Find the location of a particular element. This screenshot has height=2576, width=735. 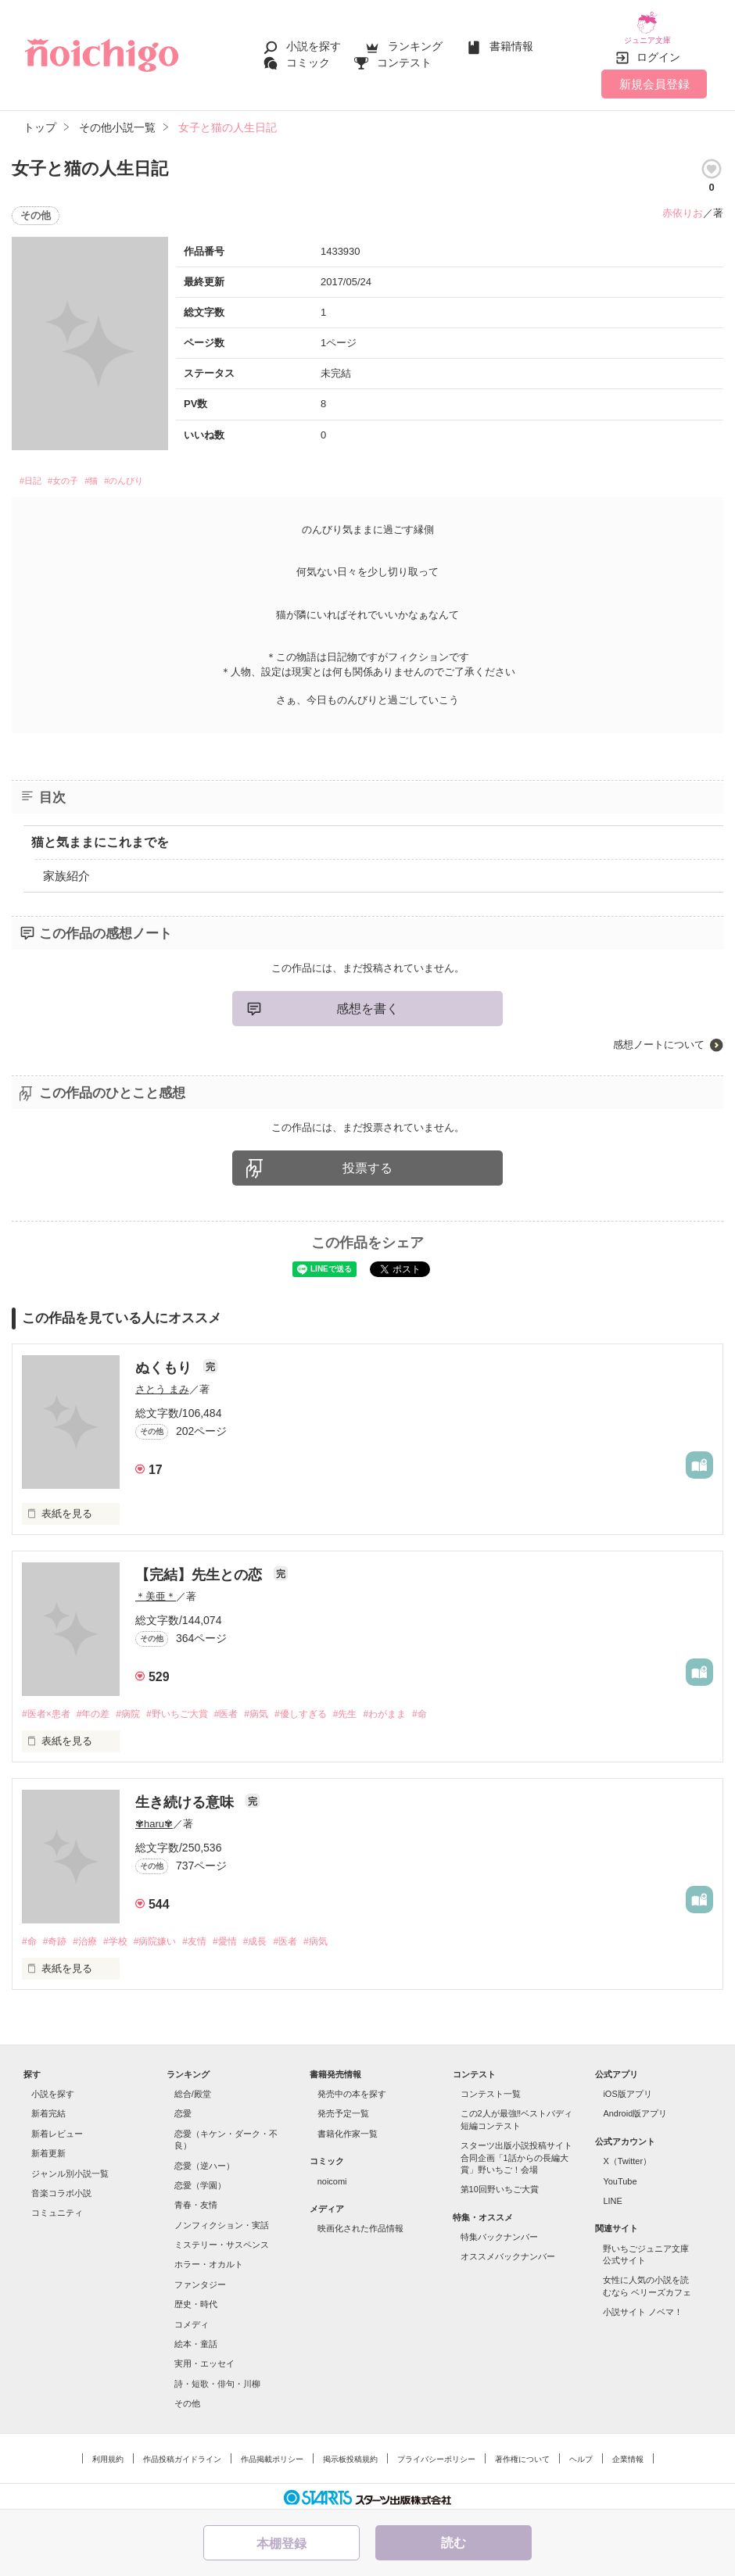

小説を探す is located at coordinates (313, 40).